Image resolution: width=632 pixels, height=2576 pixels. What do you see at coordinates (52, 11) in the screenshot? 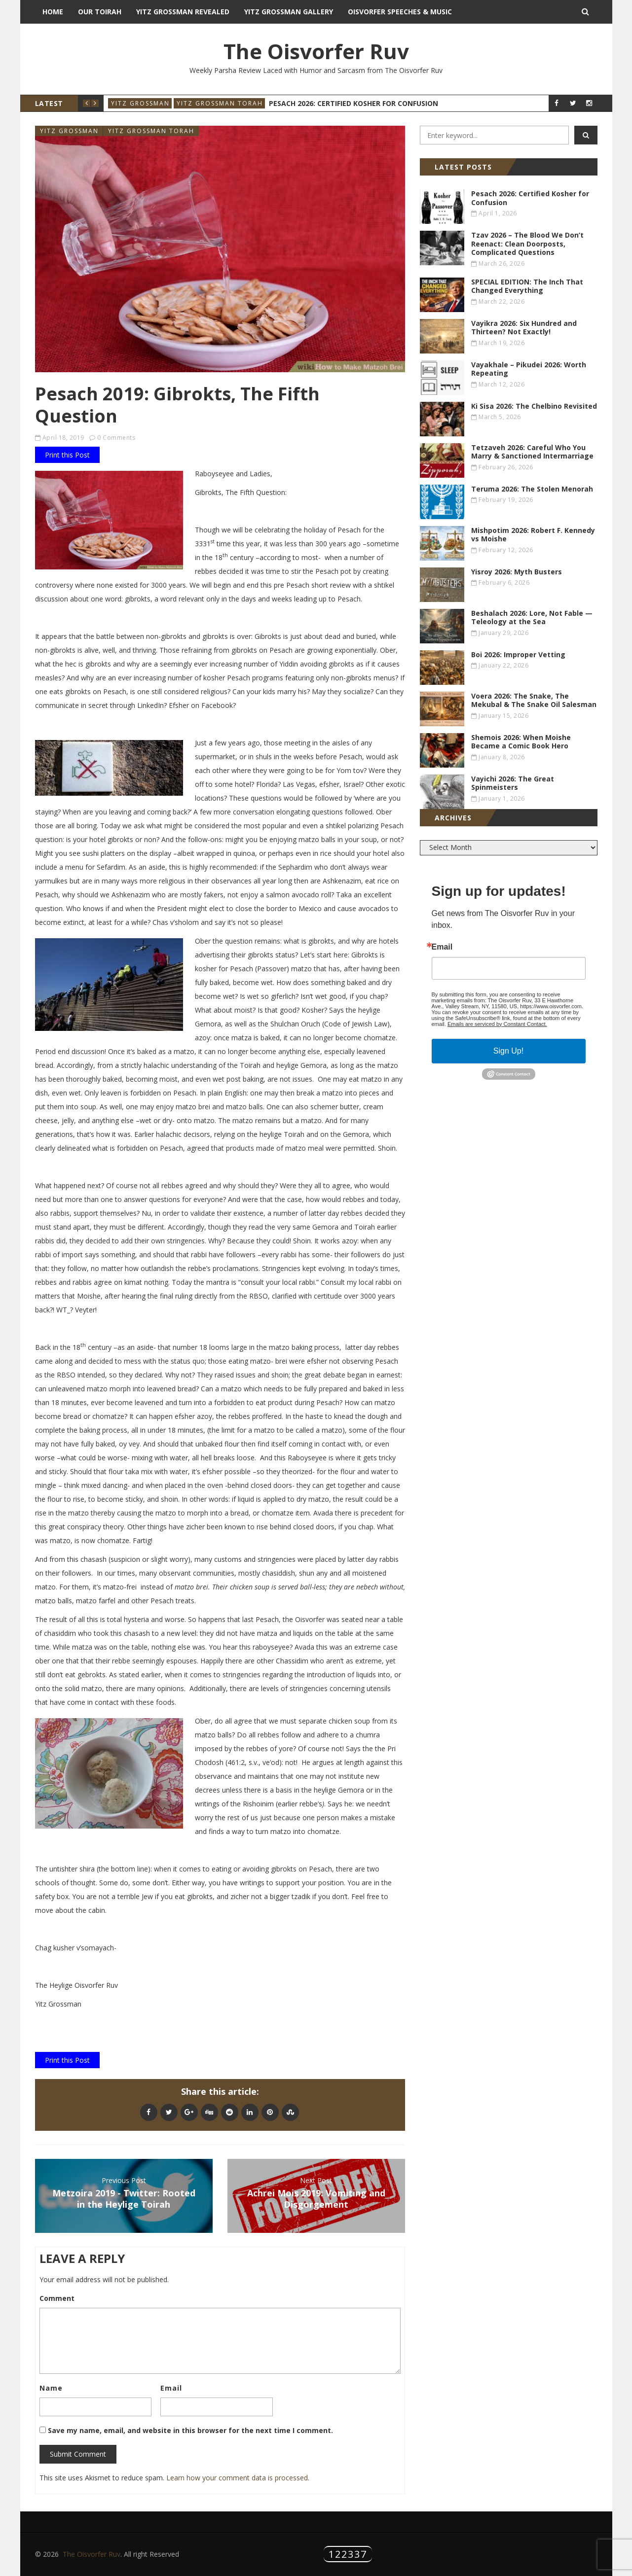
I see `Home` at bounding box center [52, 11].